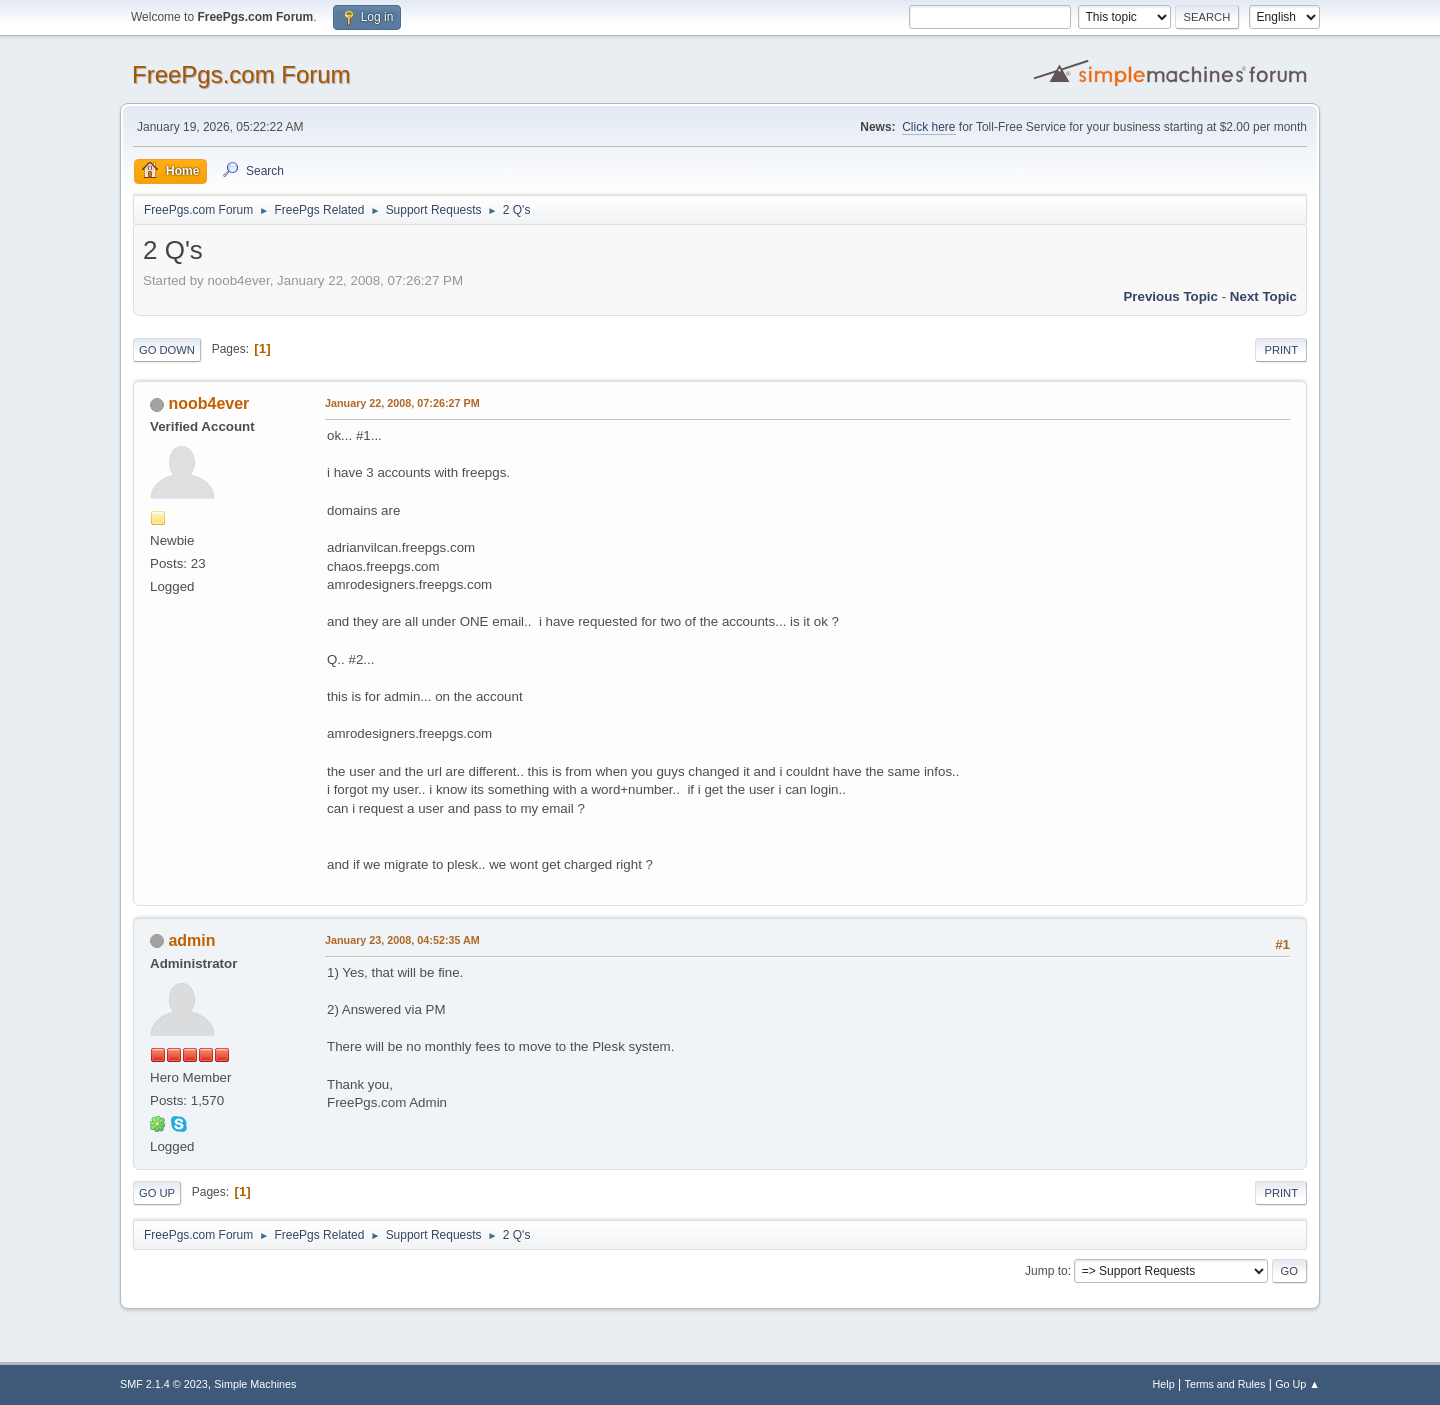 The width and height of the screenshot is (1440, 1405). I want to click on Go Up, so click(157, 1193).